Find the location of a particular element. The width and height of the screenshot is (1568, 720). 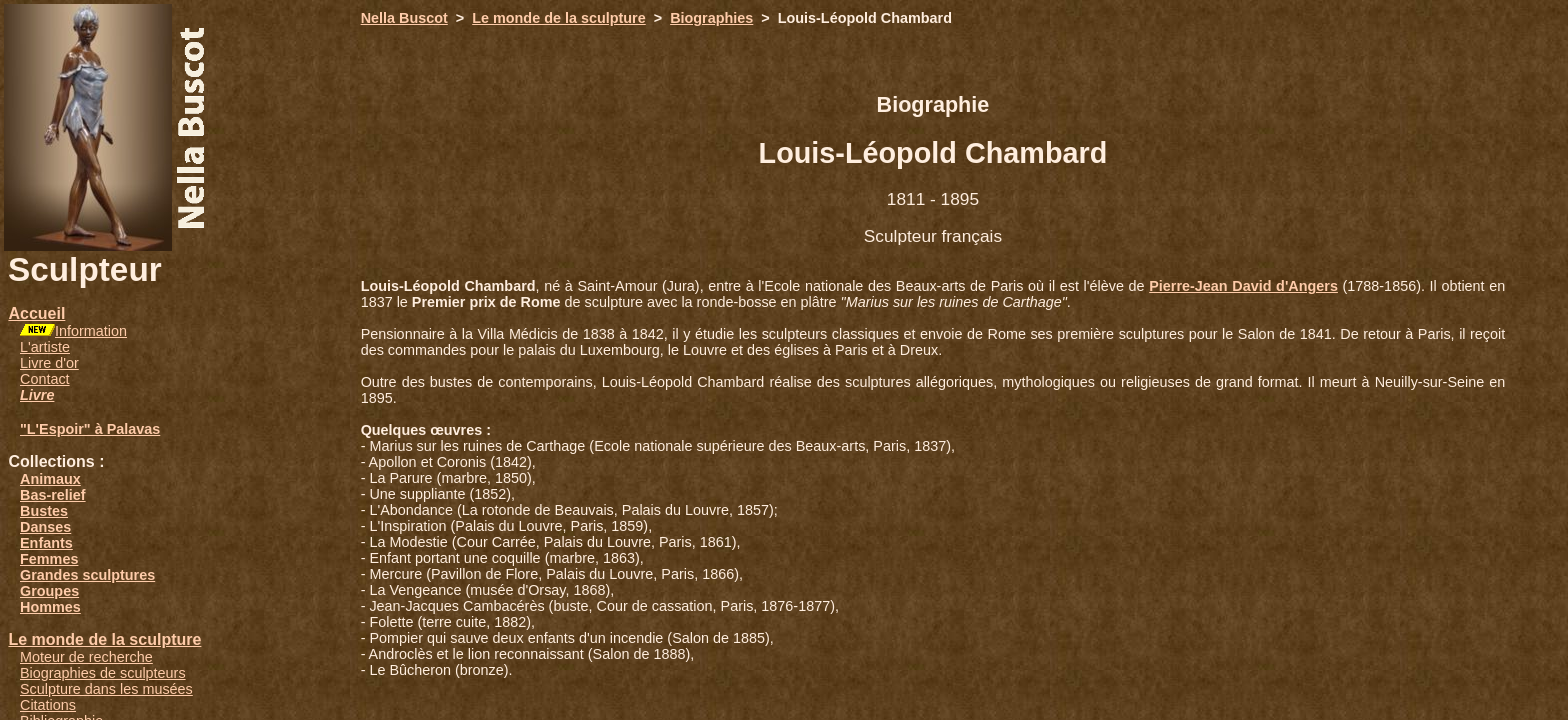

Livre d'or is located at coordinates (49, 363).